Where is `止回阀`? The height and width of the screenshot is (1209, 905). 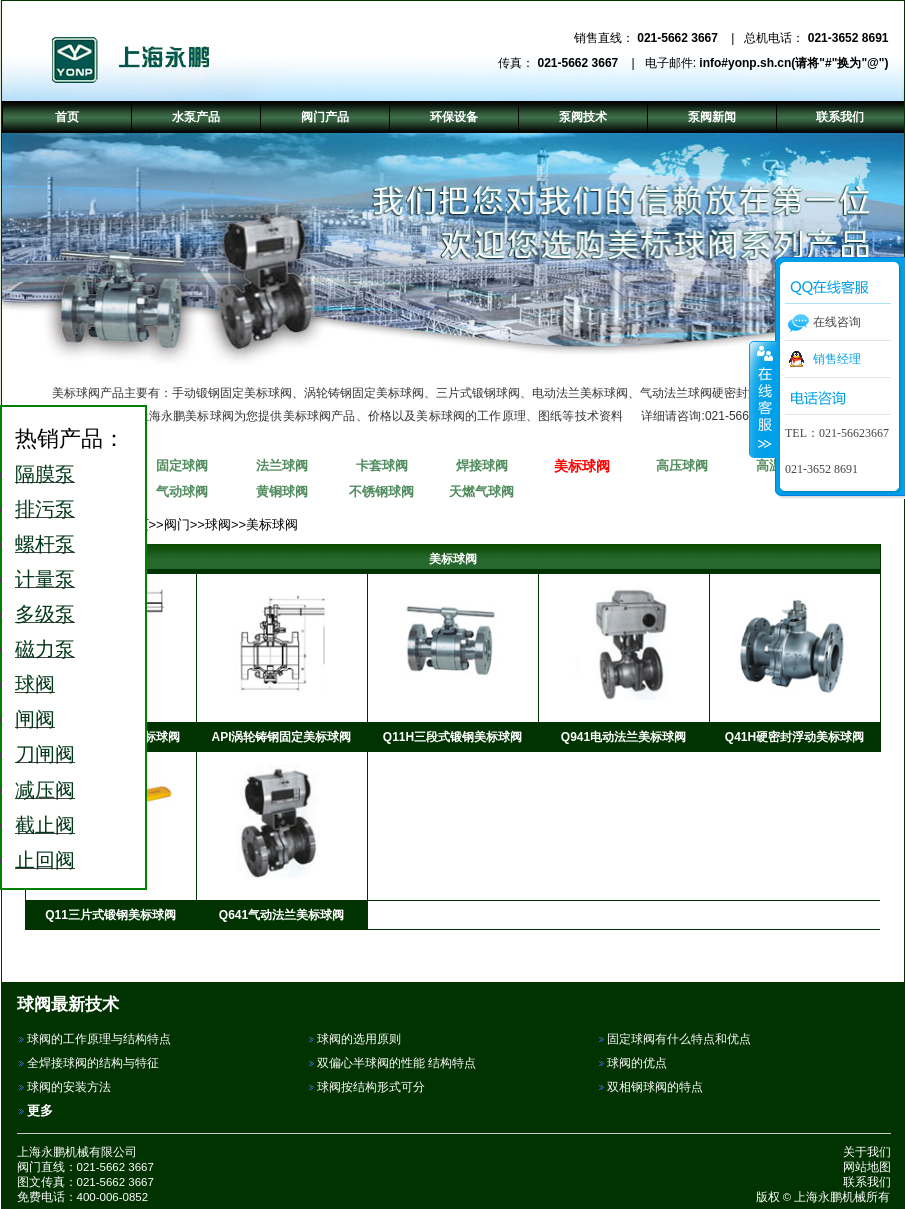
止回阀 is located at coordinates (45, 860).